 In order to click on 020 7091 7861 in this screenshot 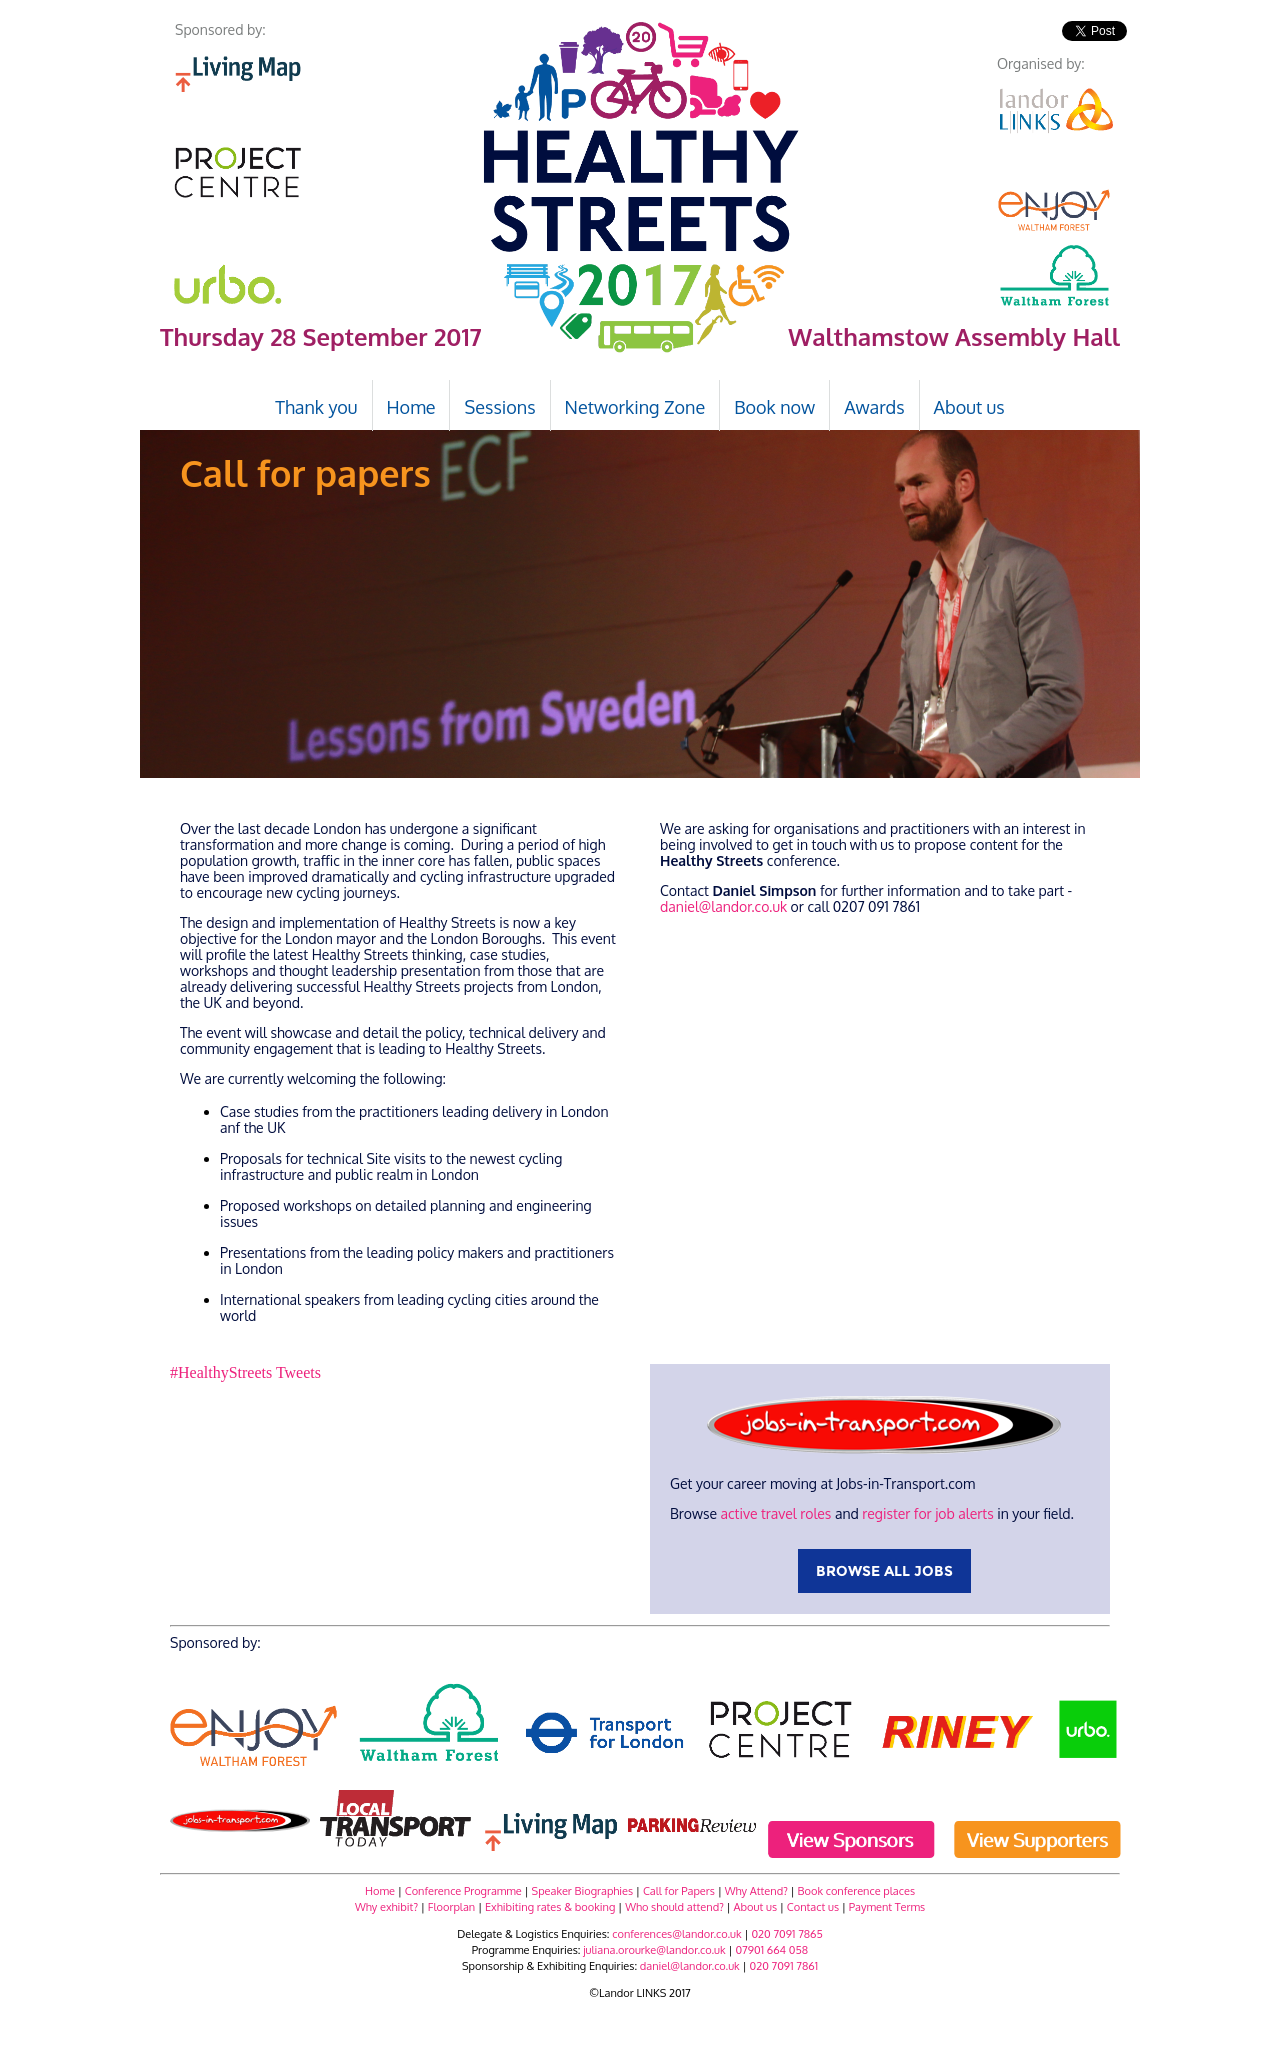, I will do `click(783, 1966)`.